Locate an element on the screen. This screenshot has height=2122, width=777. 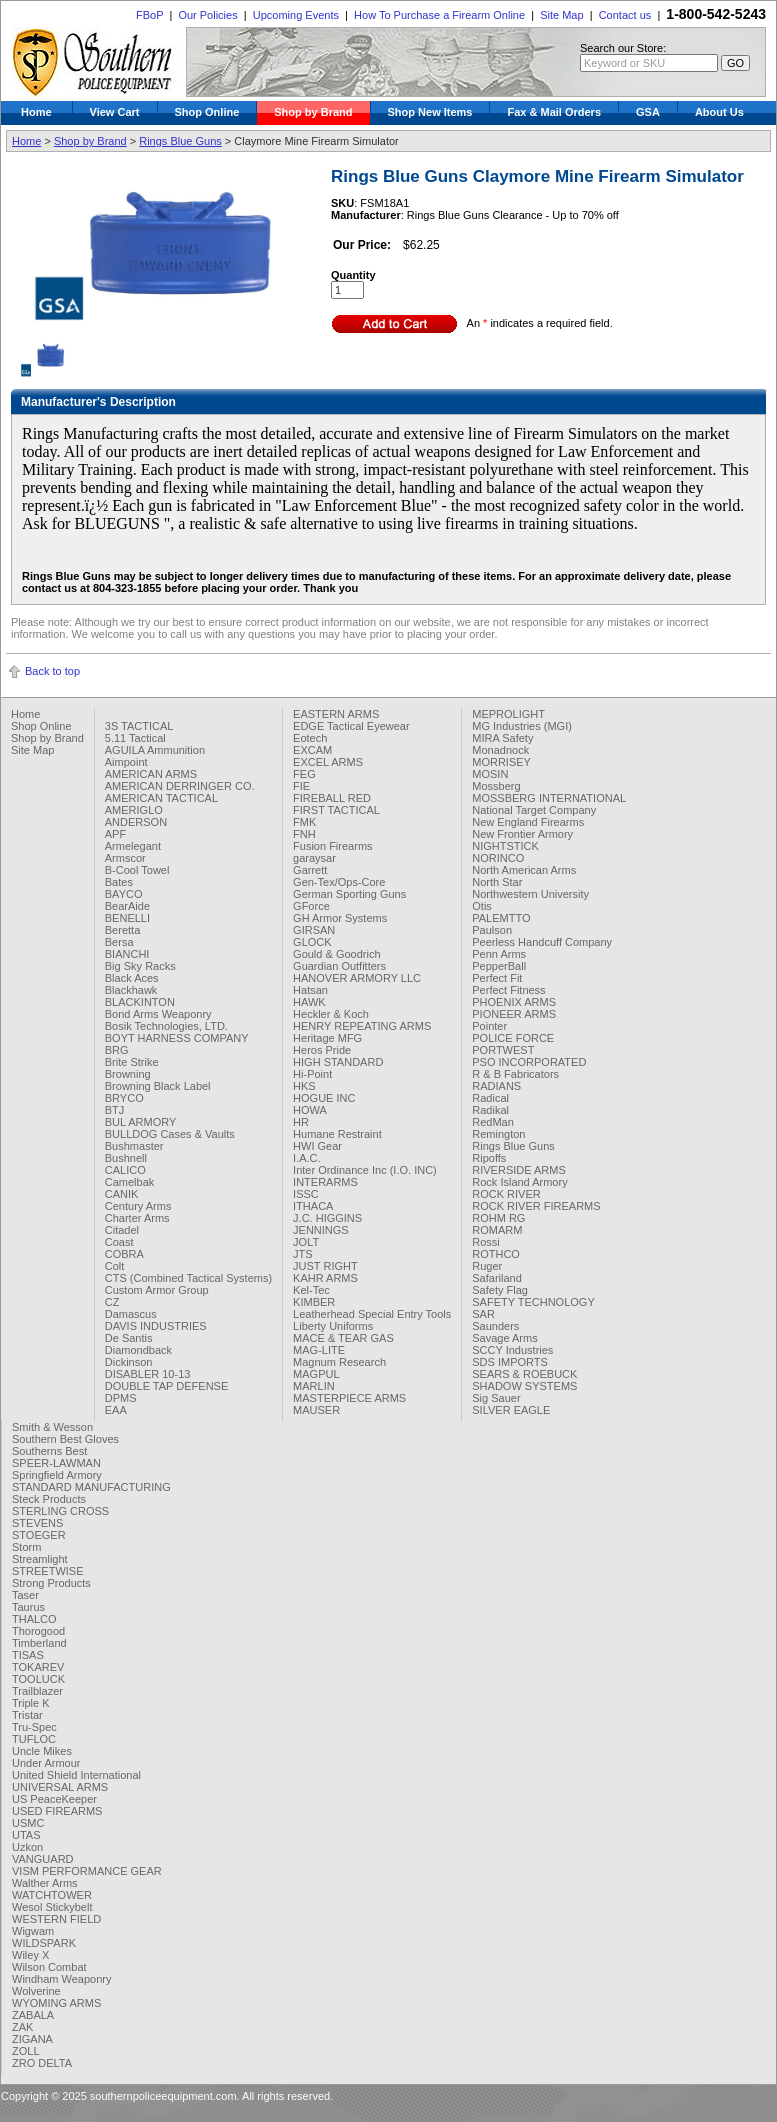
TOKAREV is located at coordinates (38, 1667).